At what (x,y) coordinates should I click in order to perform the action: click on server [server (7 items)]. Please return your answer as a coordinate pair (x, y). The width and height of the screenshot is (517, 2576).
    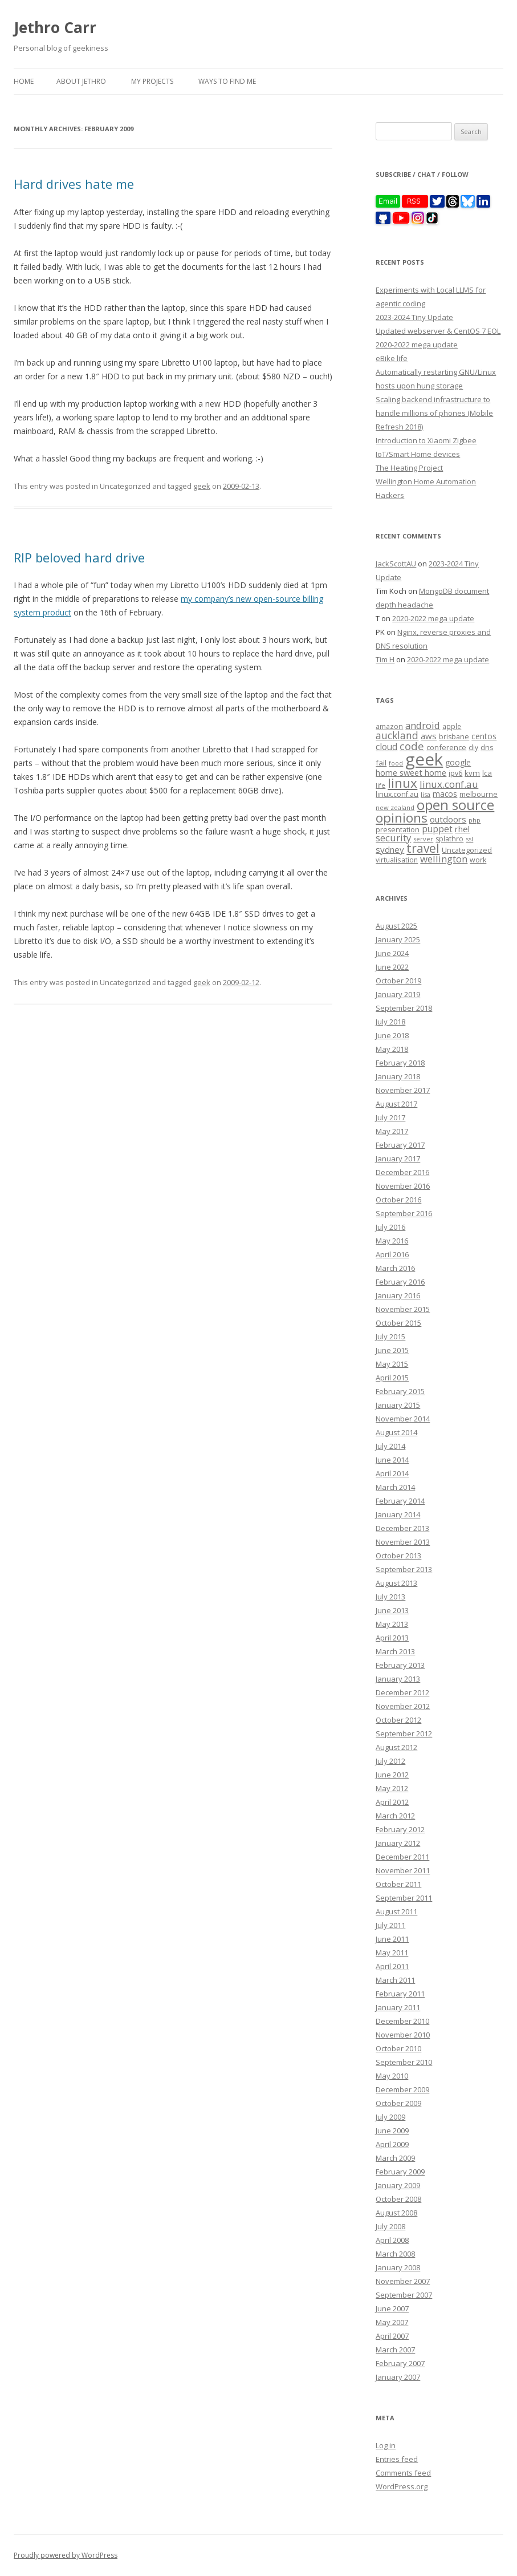
    Looking at the image, I should click on (423, 839).